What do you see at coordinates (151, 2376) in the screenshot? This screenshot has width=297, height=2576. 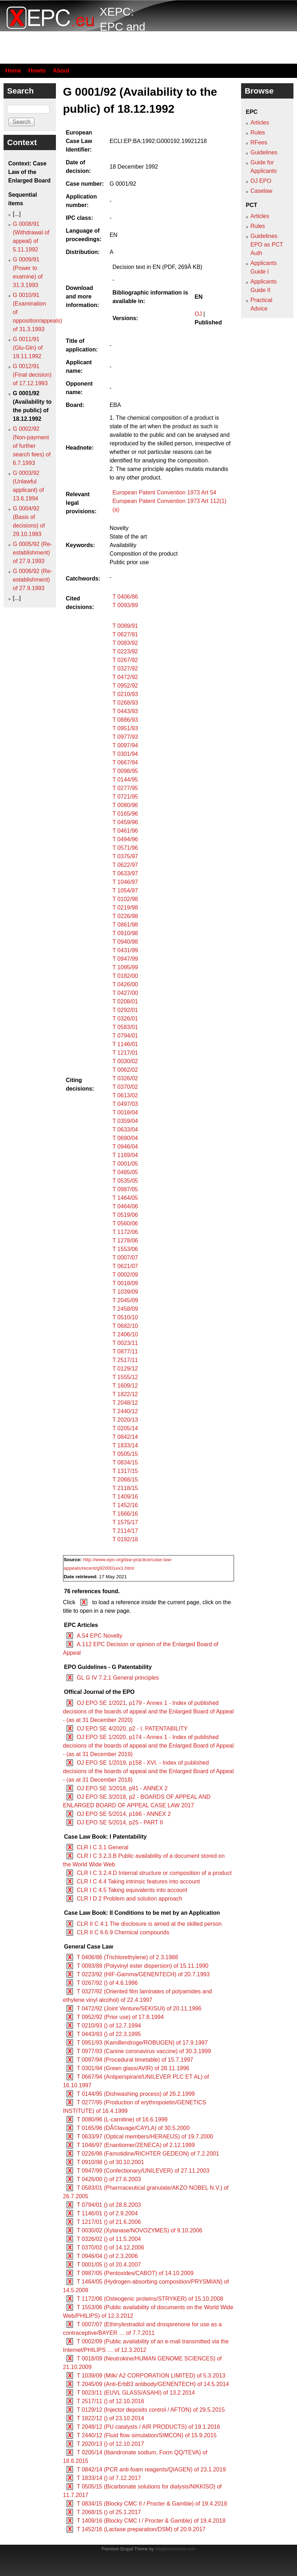 I see `T 1039/09 (Milk/ A2 CORPORATION LIMITED) of 5.3.2013` at bounding box center [151, 2376].